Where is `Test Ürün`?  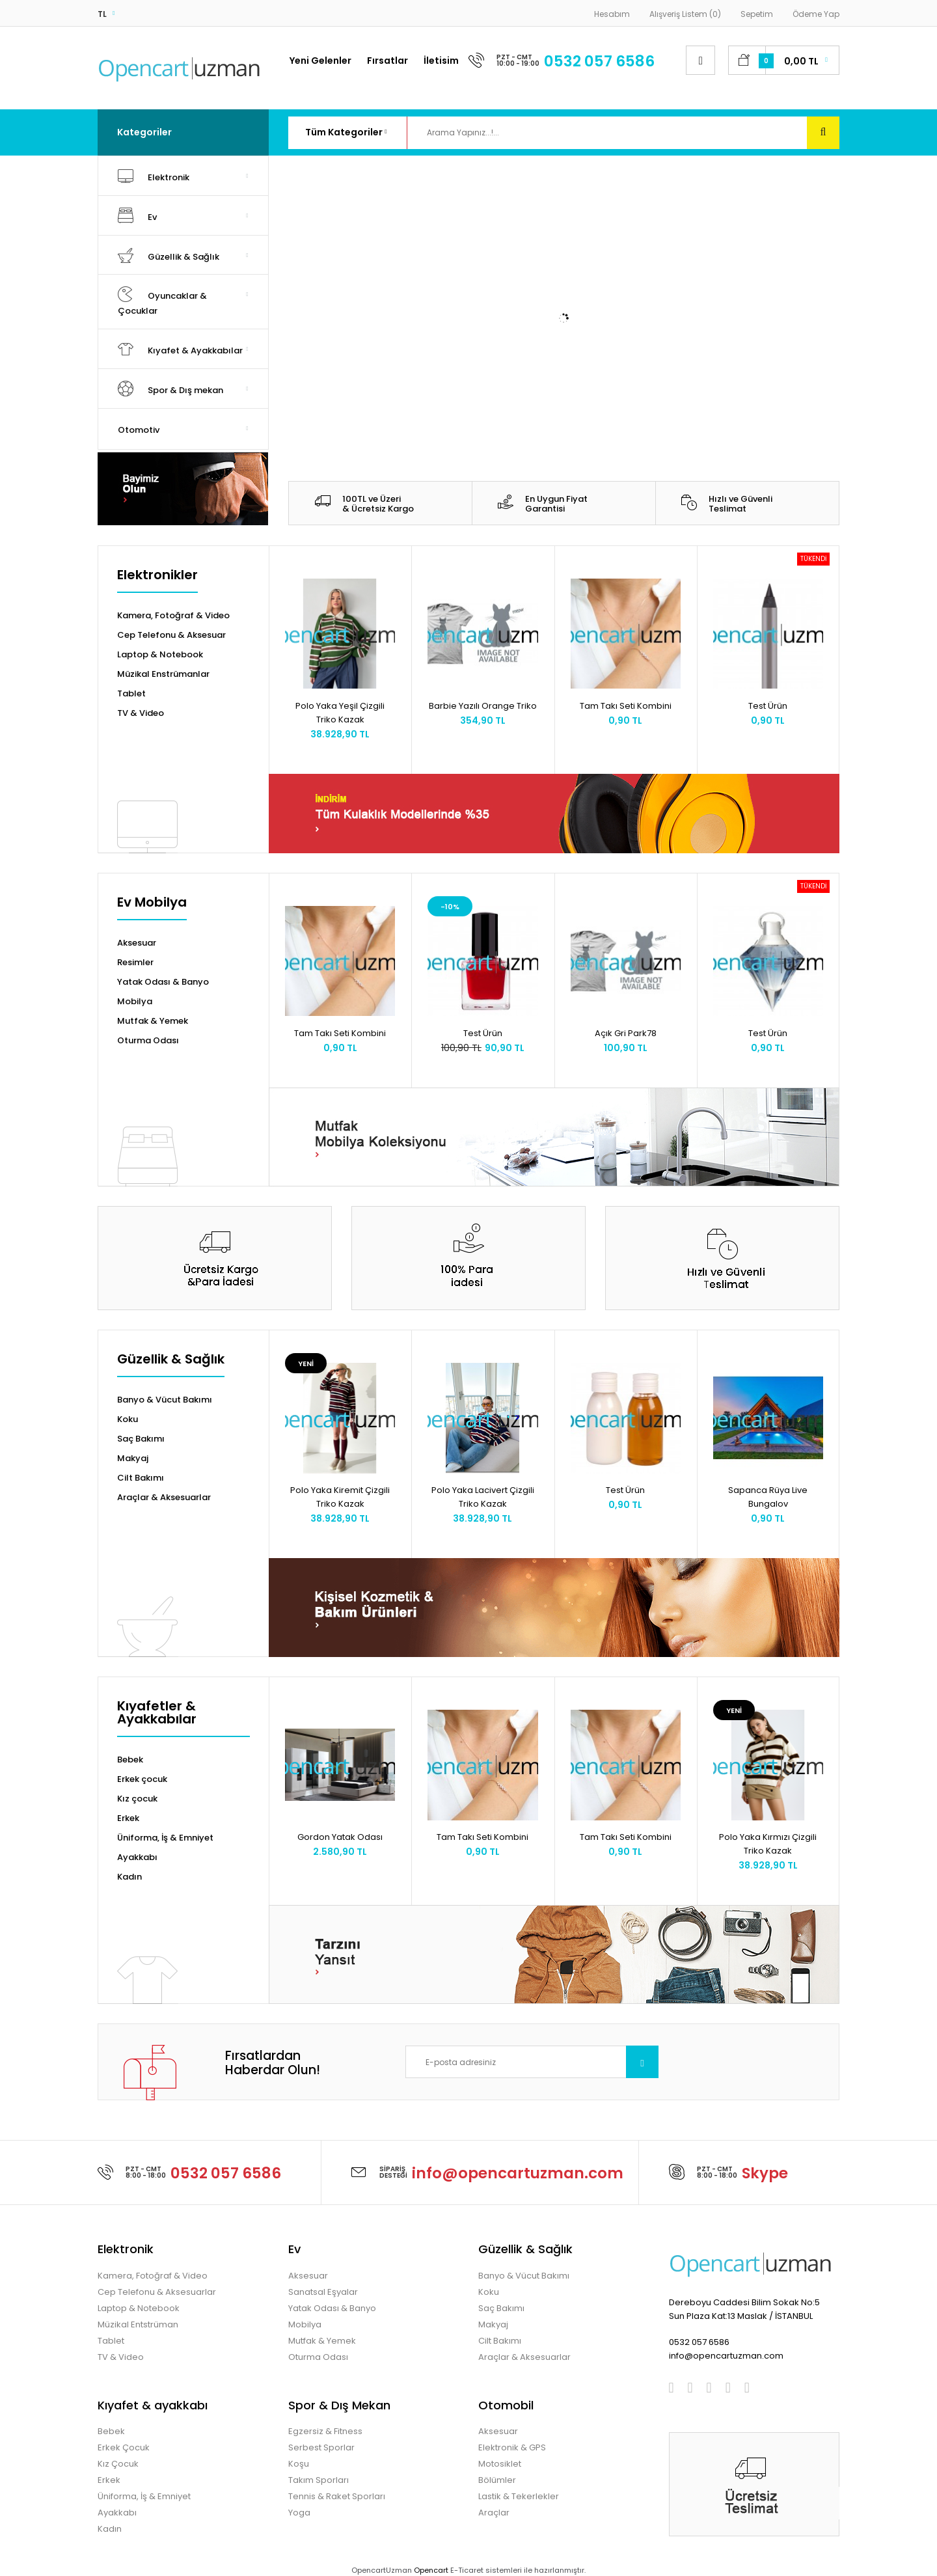
Test Ürün is located at coordinates (767, 706).